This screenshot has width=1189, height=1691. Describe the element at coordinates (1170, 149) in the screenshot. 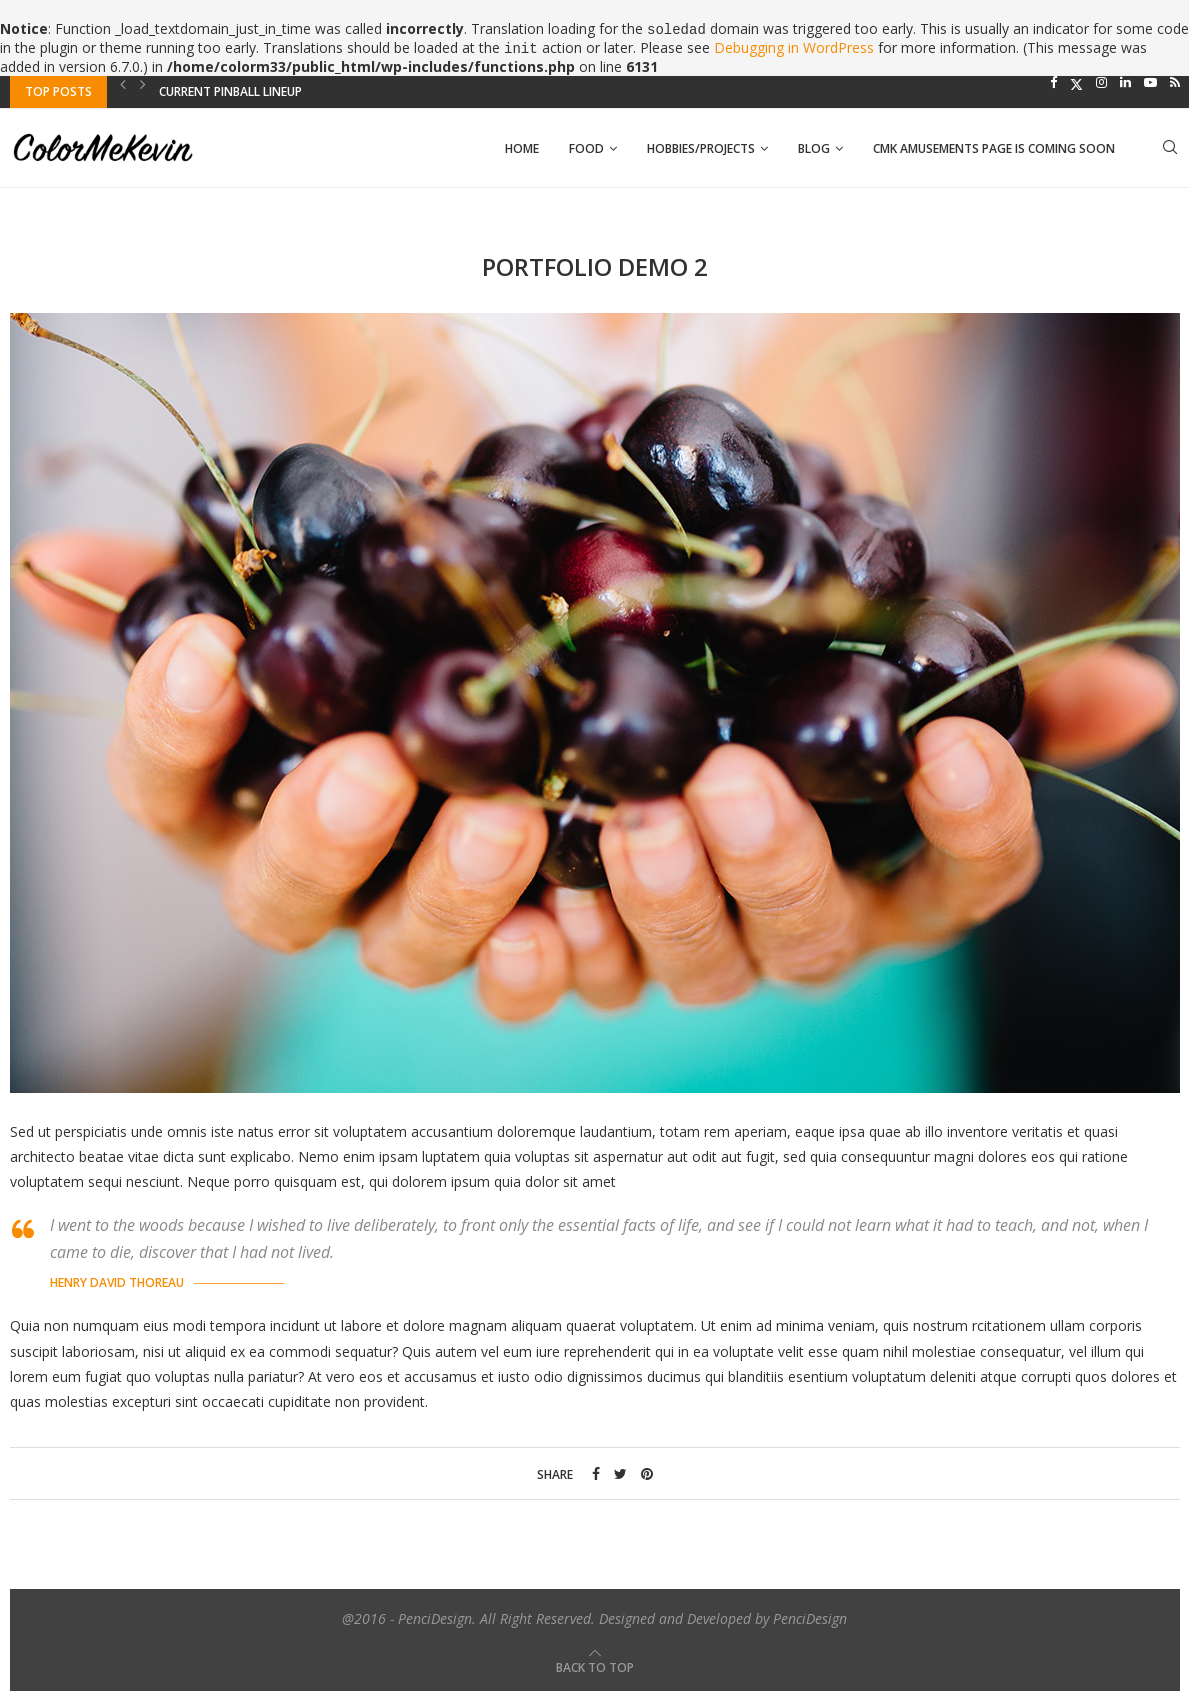

I see `[Search]` at that location.